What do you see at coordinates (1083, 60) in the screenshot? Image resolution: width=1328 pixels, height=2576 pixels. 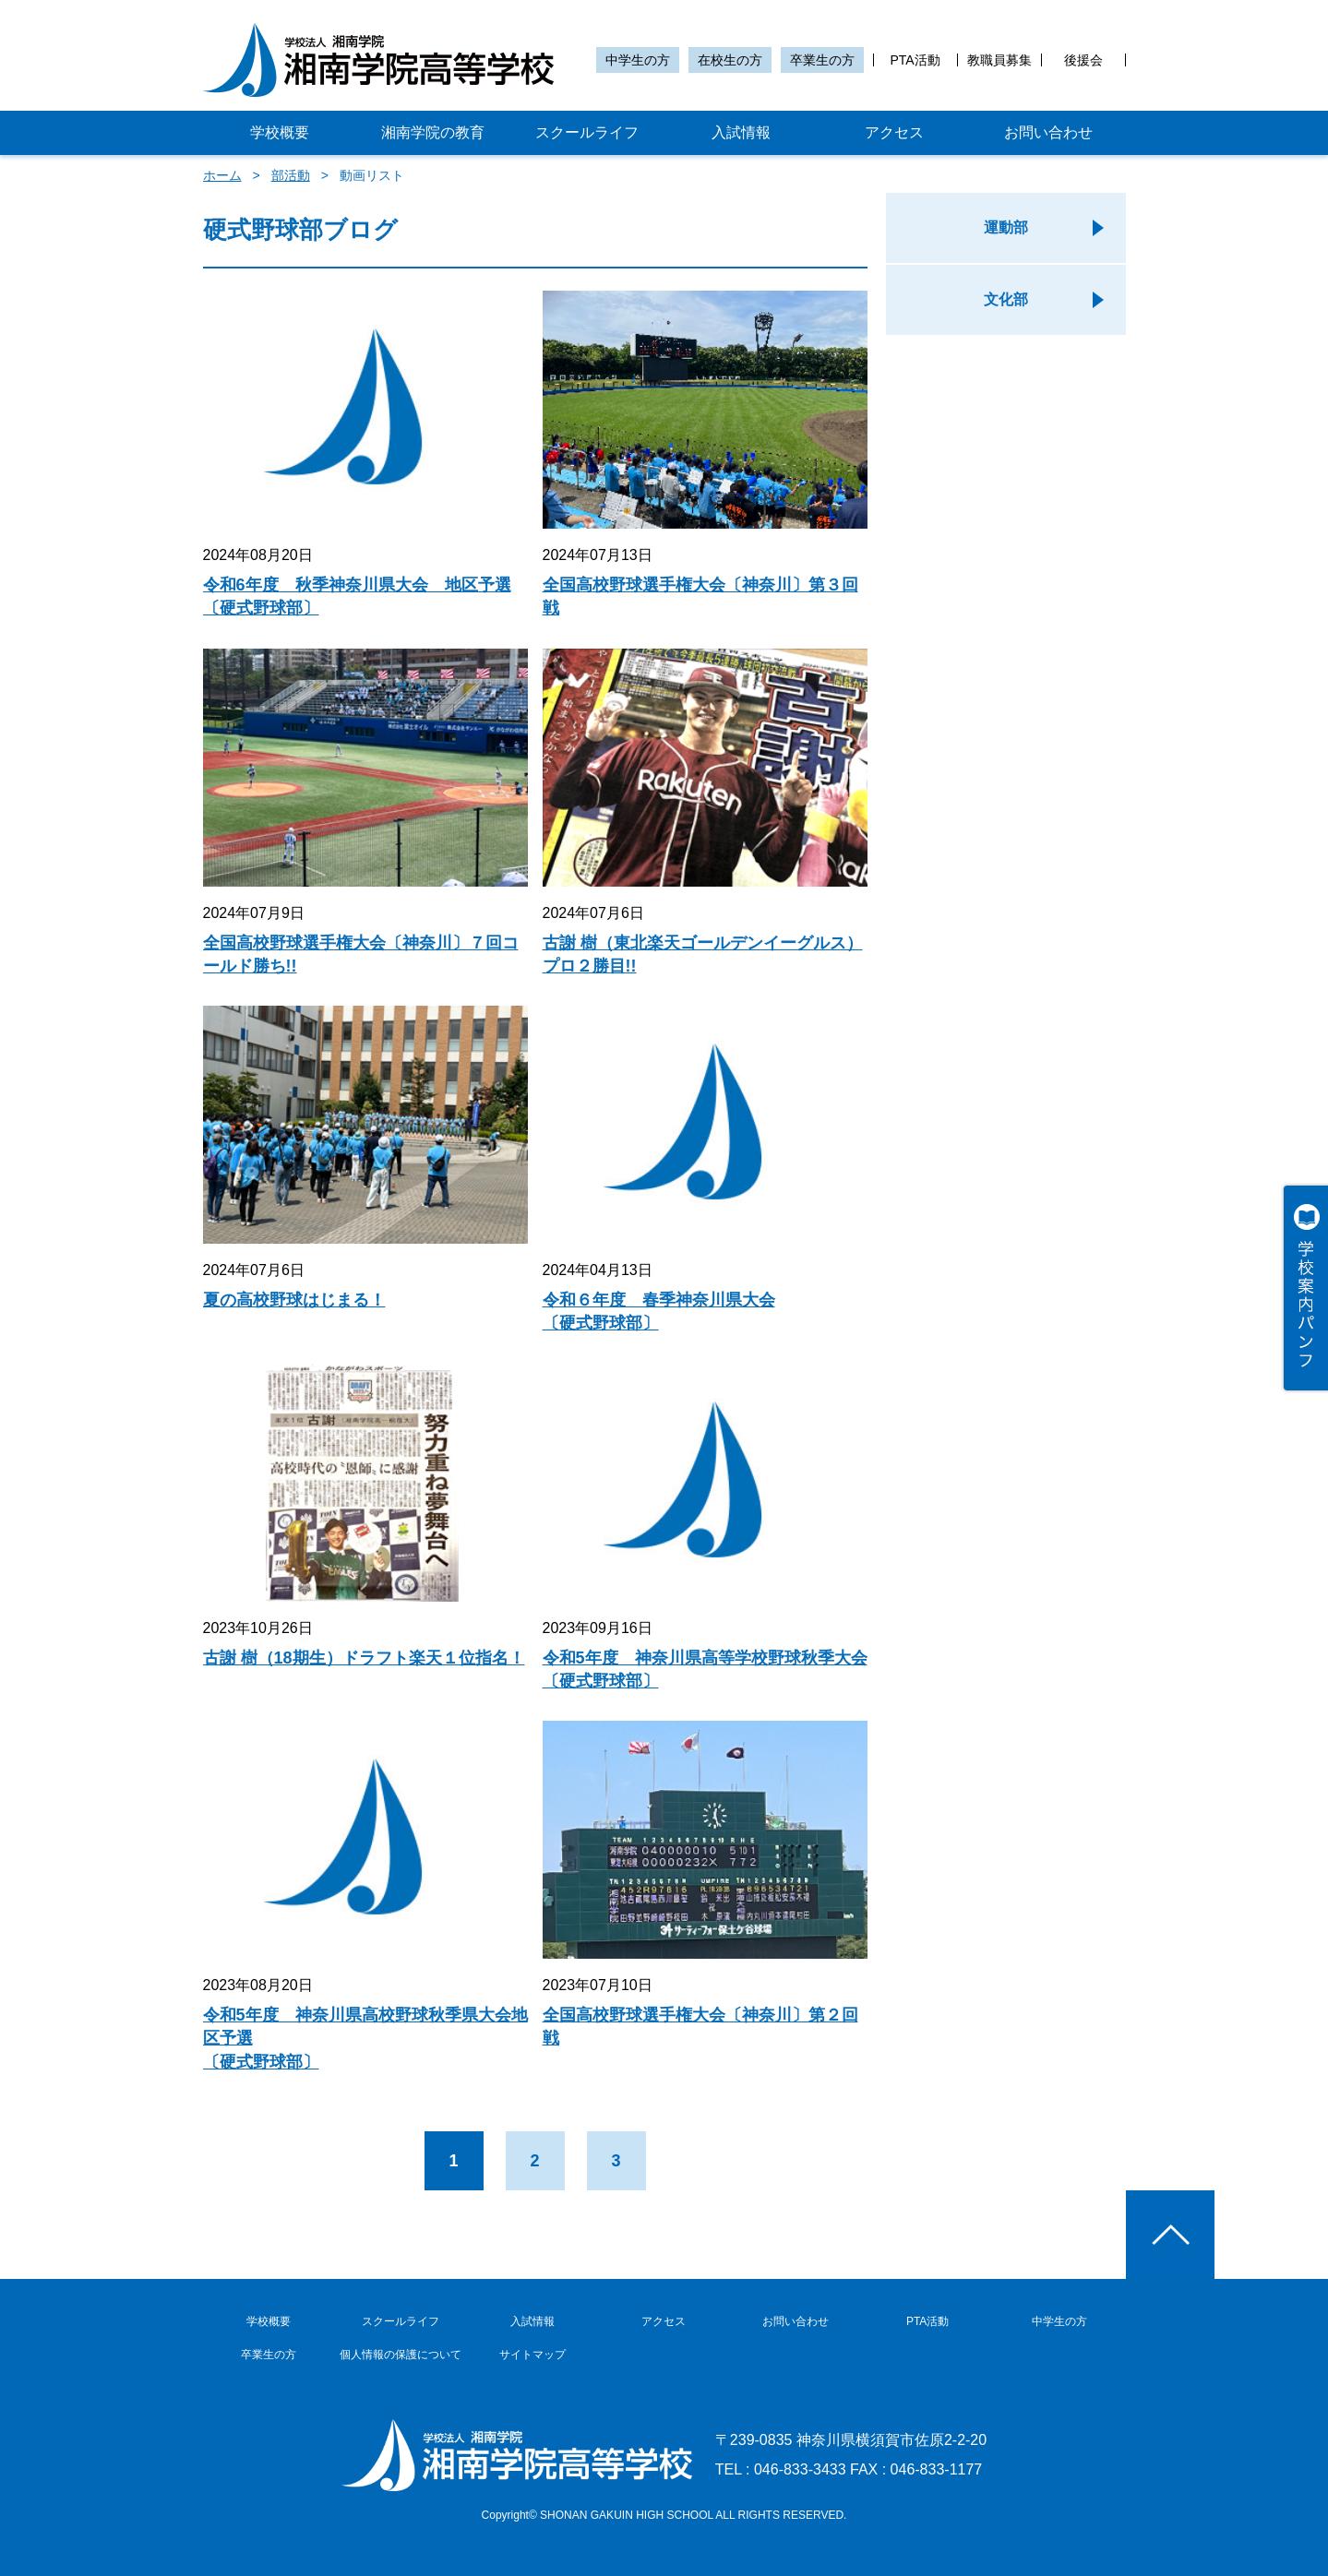 I see `後援会` at bounding box center [1083, 60].